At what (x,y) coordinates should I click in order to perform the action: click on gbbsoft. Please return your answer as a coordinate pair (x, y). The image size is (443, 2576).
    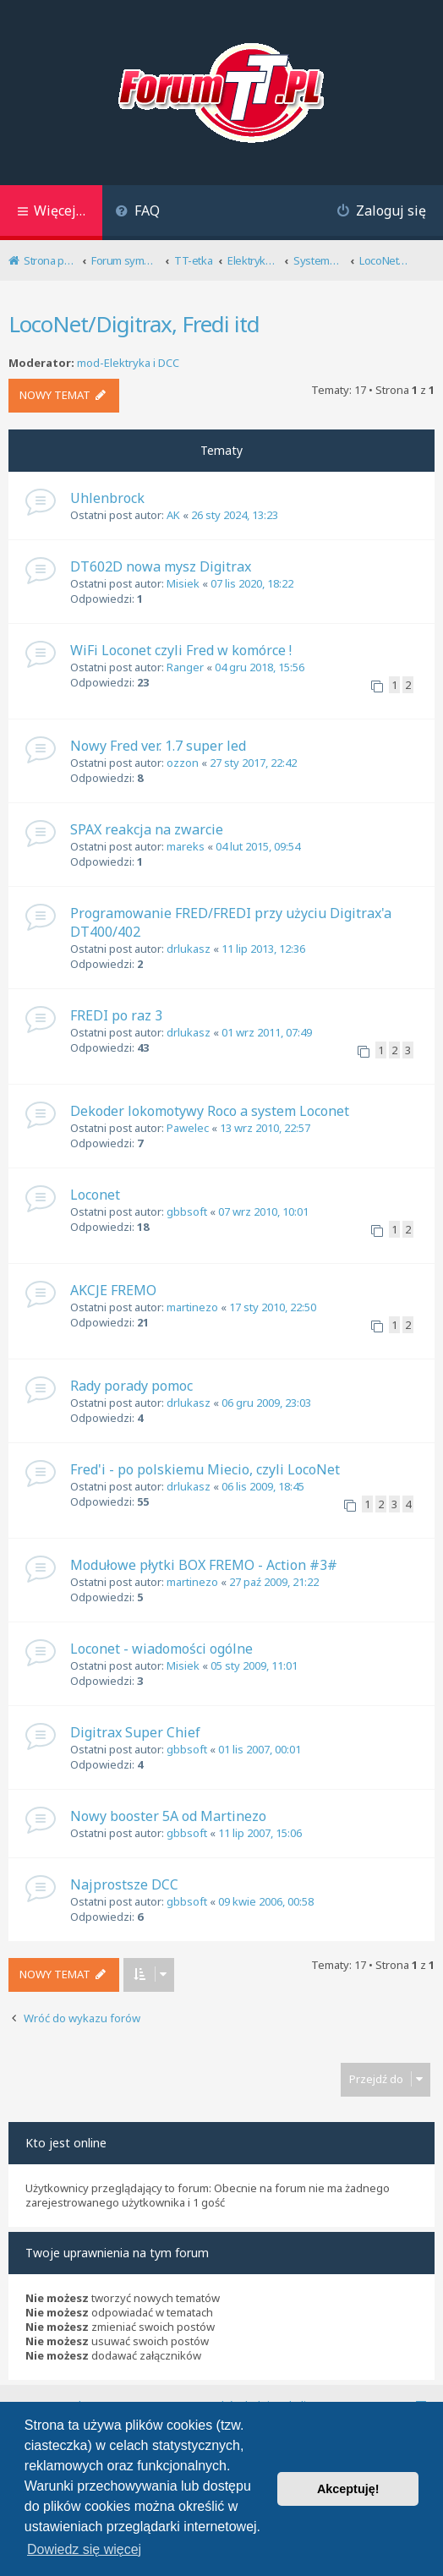
    Looking at the image, I should click on (187, 1211).